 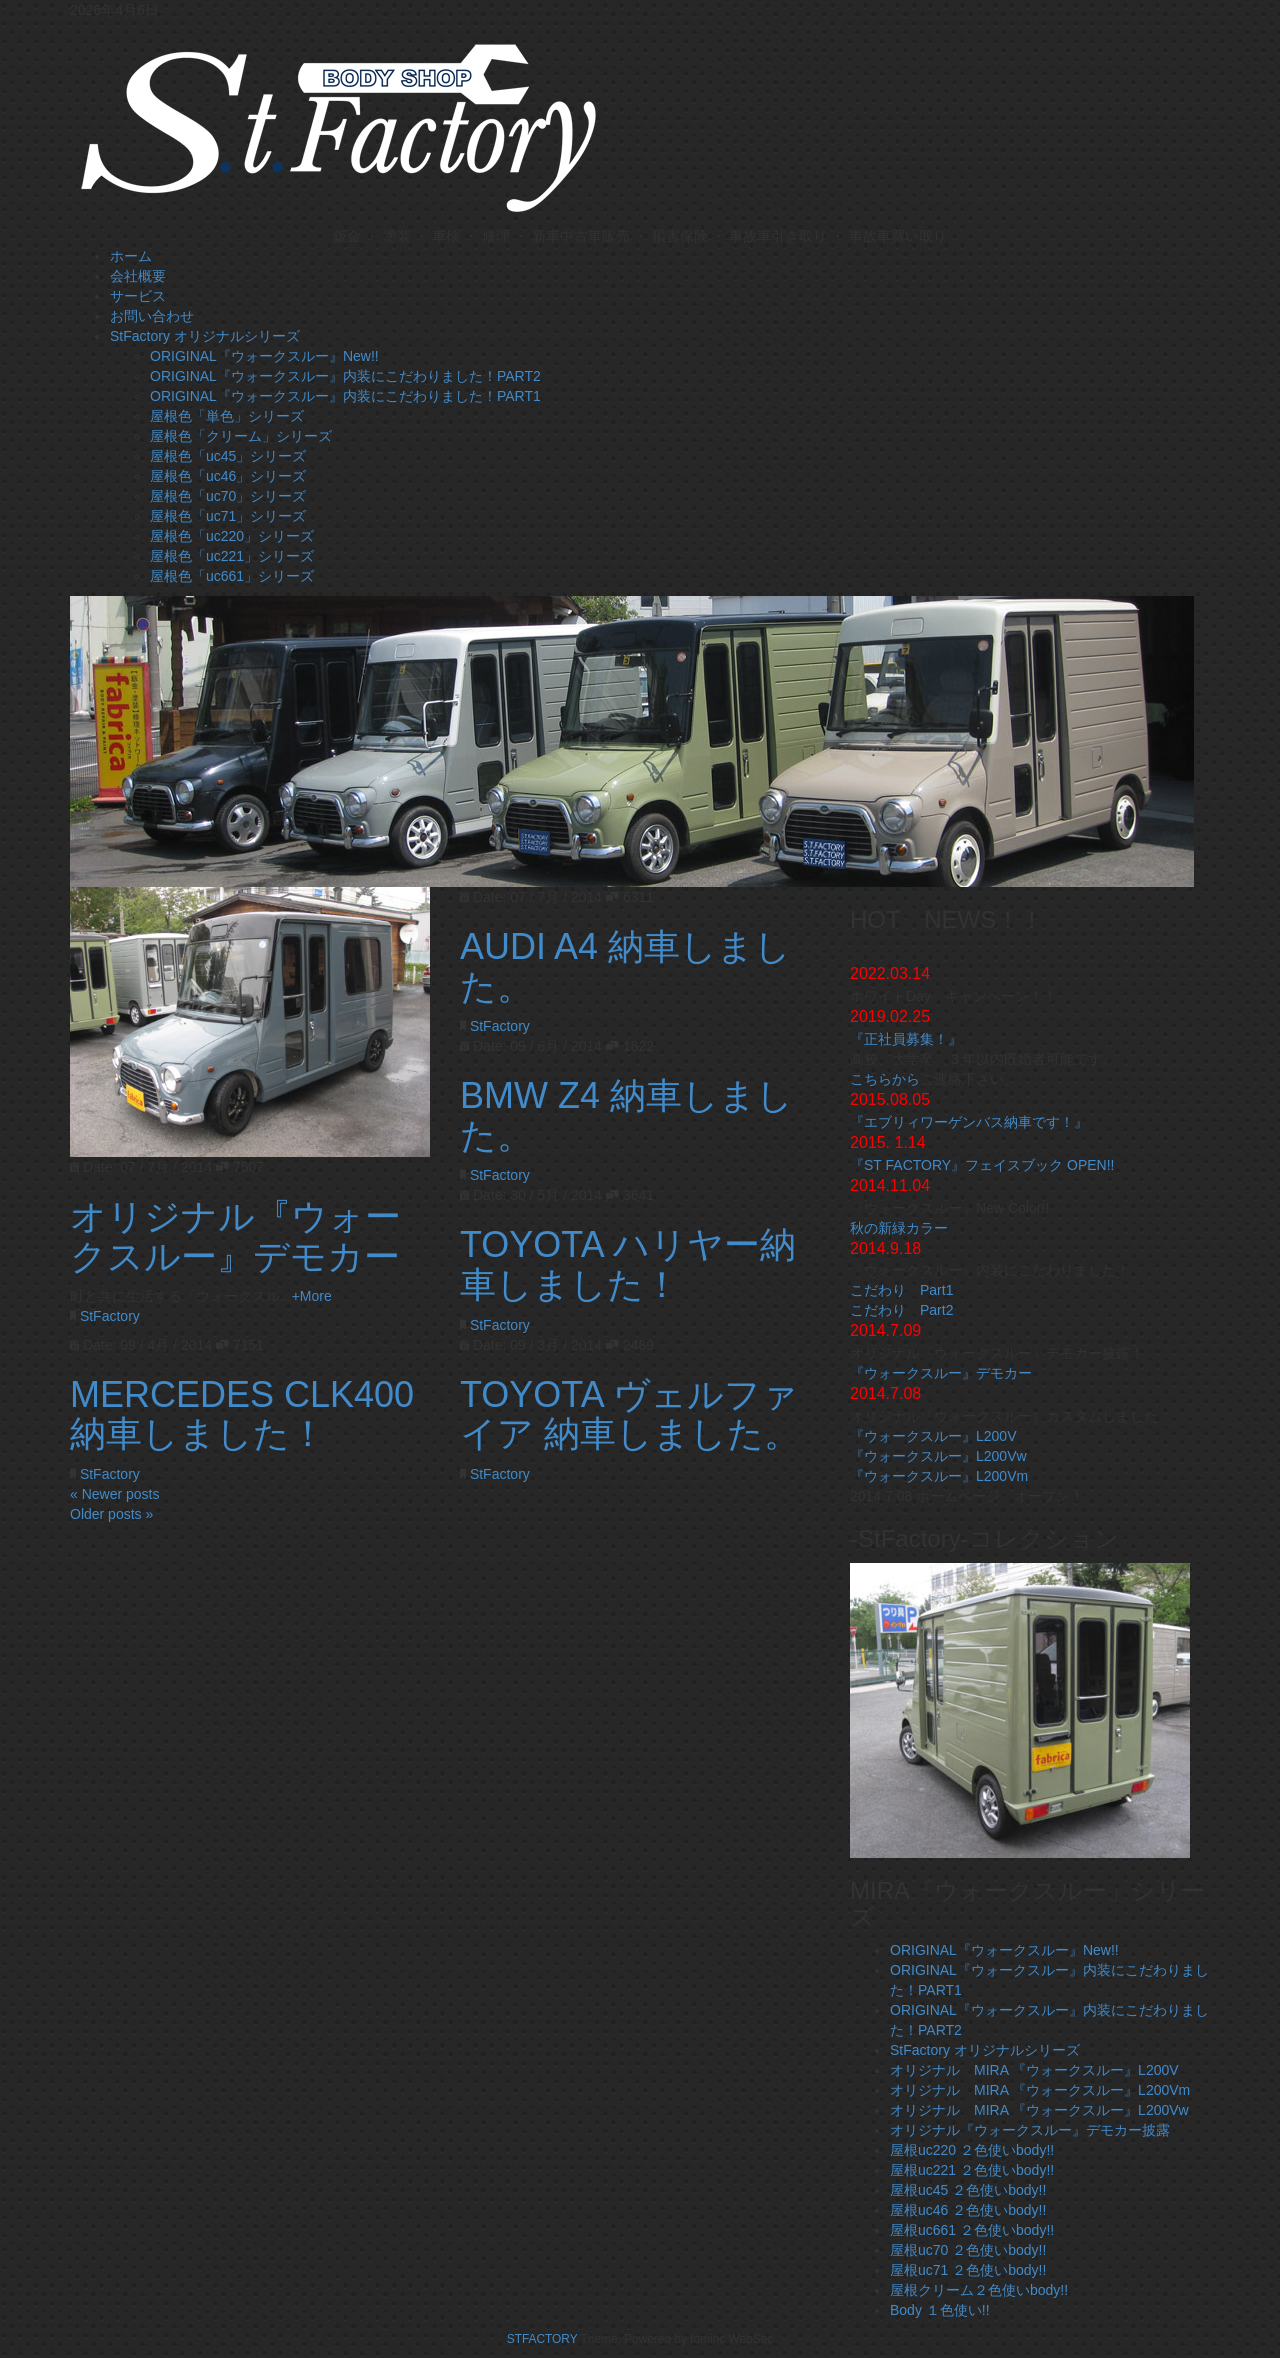 What do you see at coordinates (114, 1494) in the screenshot?
I see `« Newer posts` at bounding box center [114, 1494].